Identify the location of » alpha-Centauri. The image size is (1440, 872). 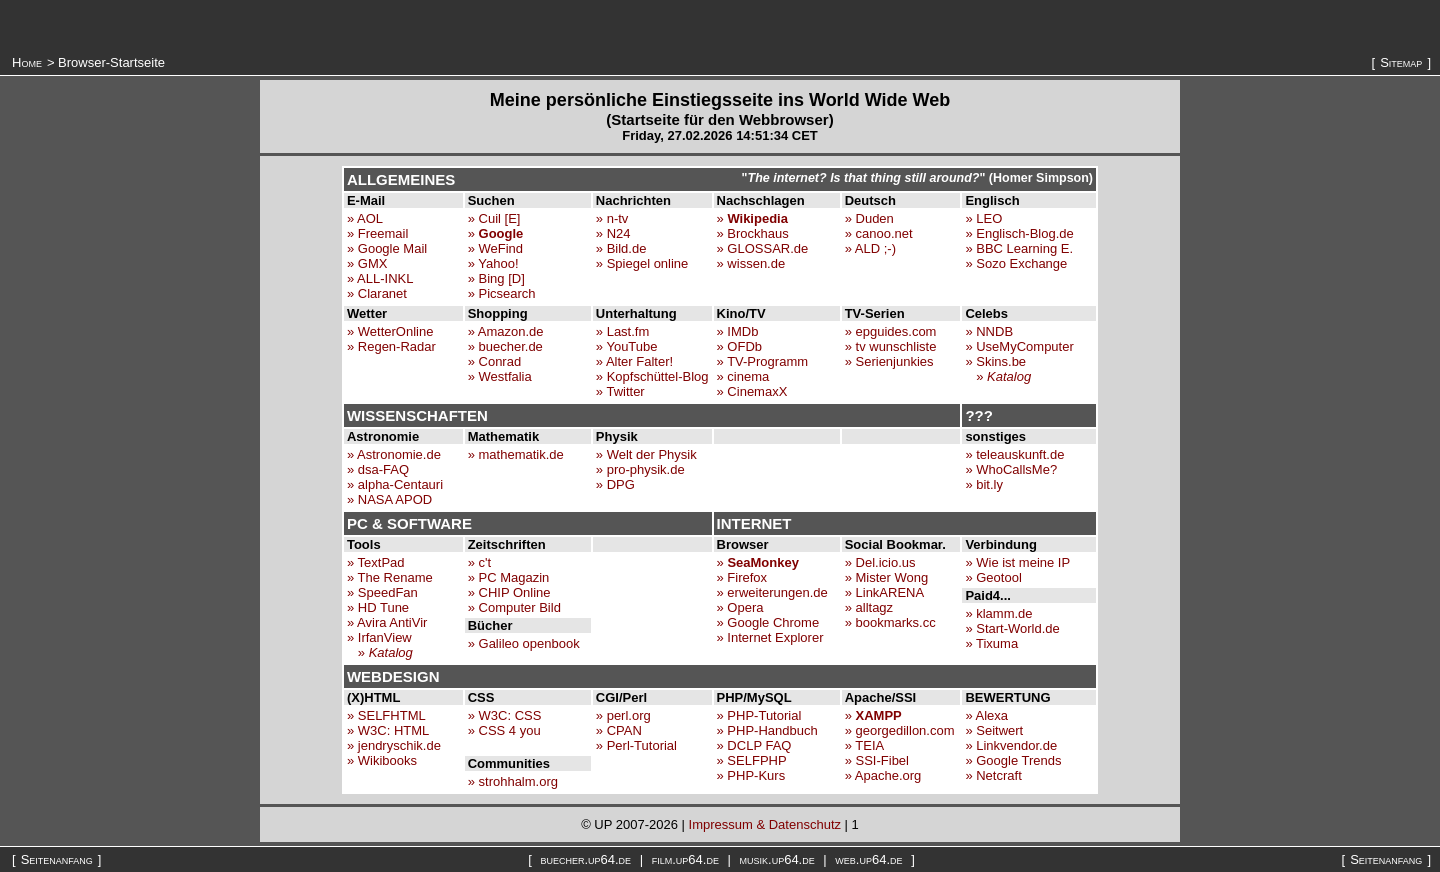
(395, 484).